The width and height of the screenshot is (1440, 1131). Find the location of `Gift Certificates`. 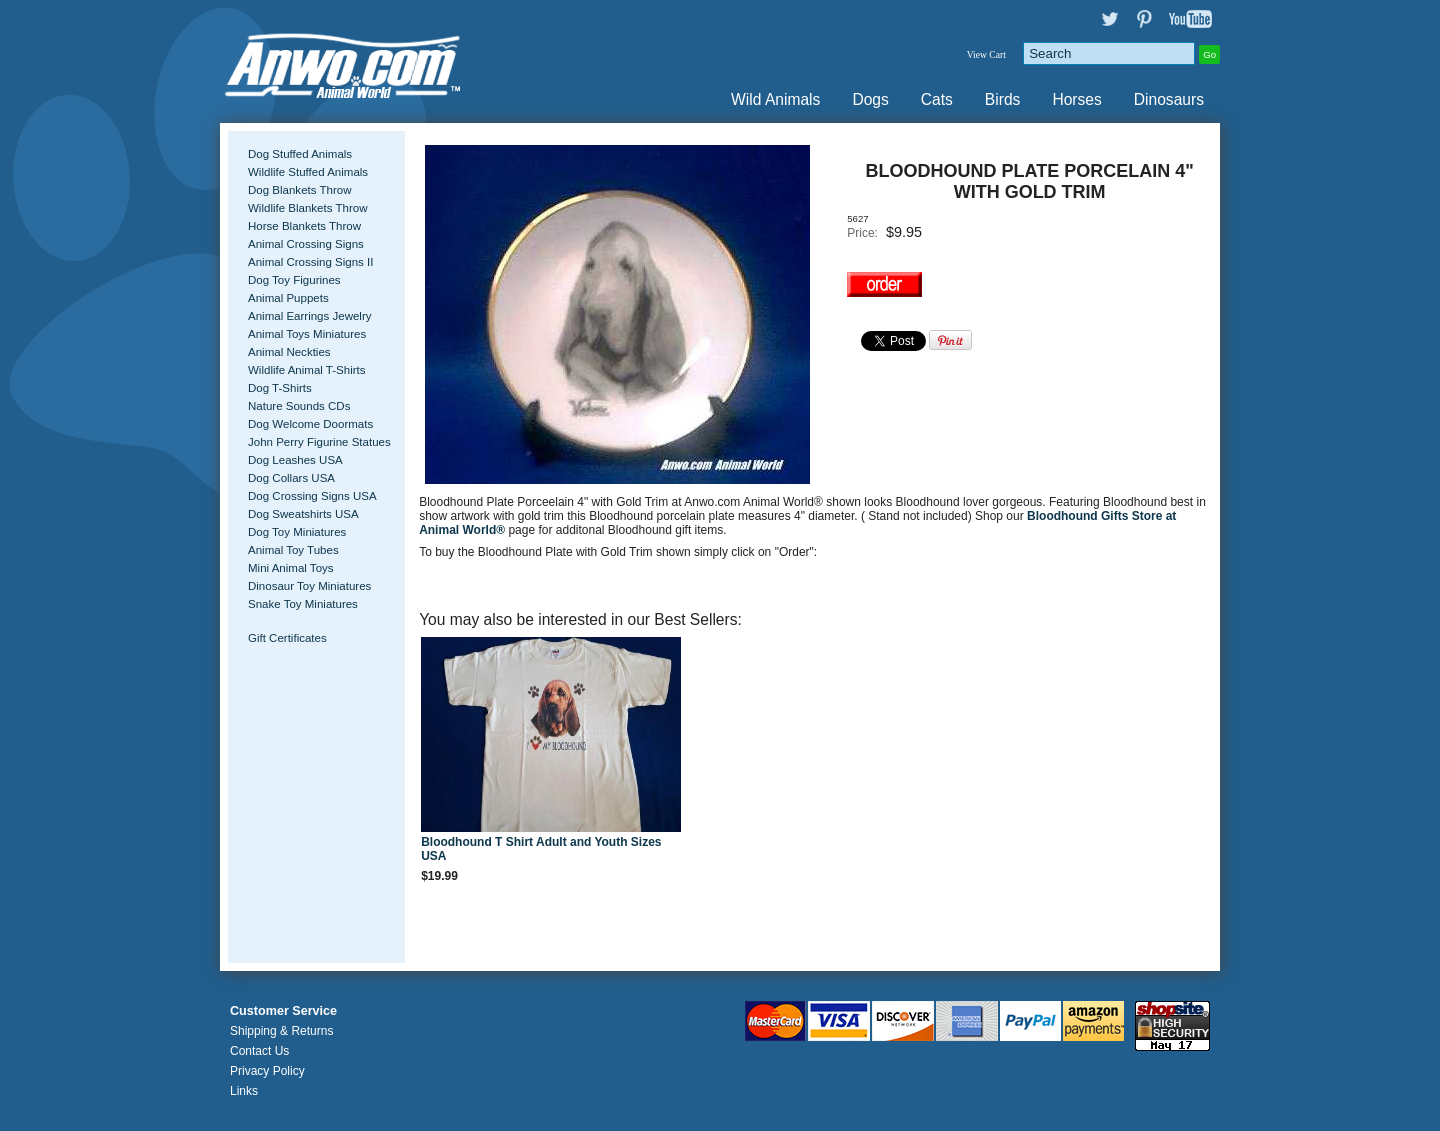

Gift Certificates is located at coordinates (287, 638).